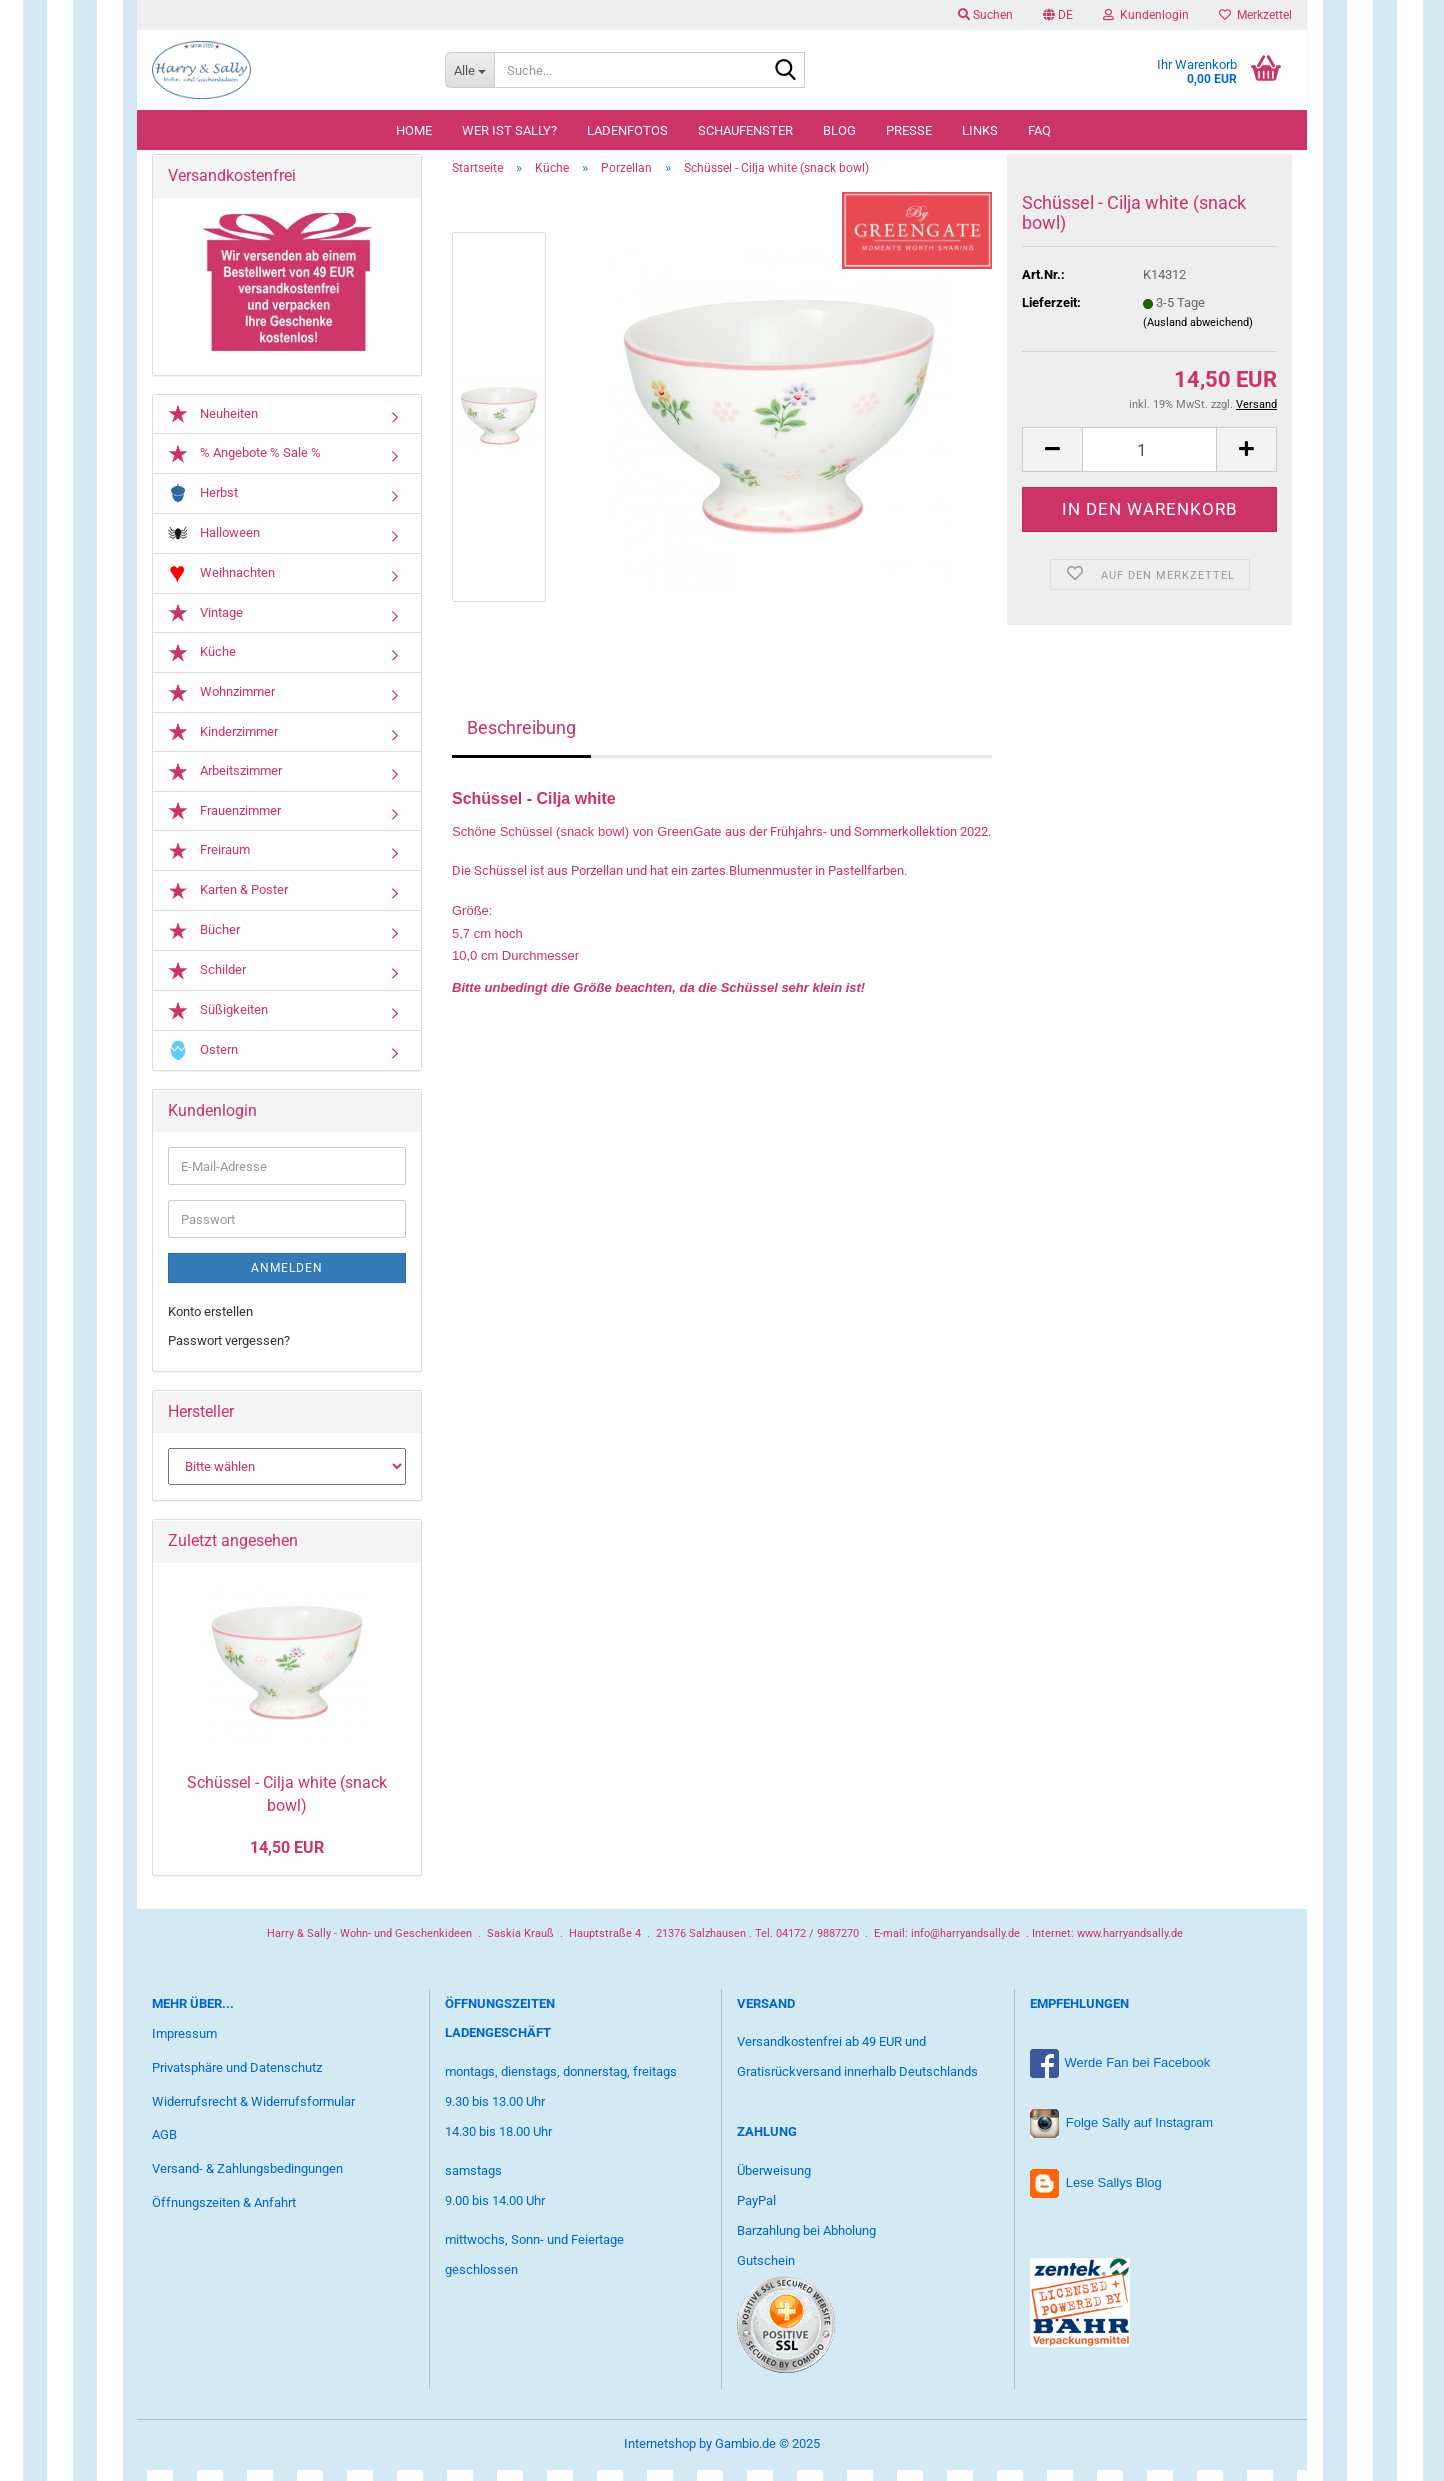 This screenshot has width=1444, height=2481. I want to click on Karten & Poster, so click(228, 902).